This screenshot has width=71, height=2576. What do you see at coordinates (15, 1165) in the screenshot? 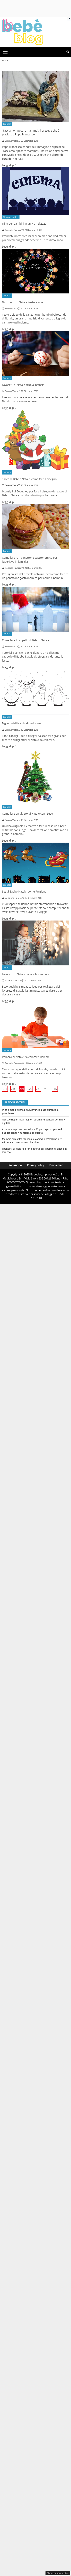
I see `Redazione` at bounding box center [15, 1165].